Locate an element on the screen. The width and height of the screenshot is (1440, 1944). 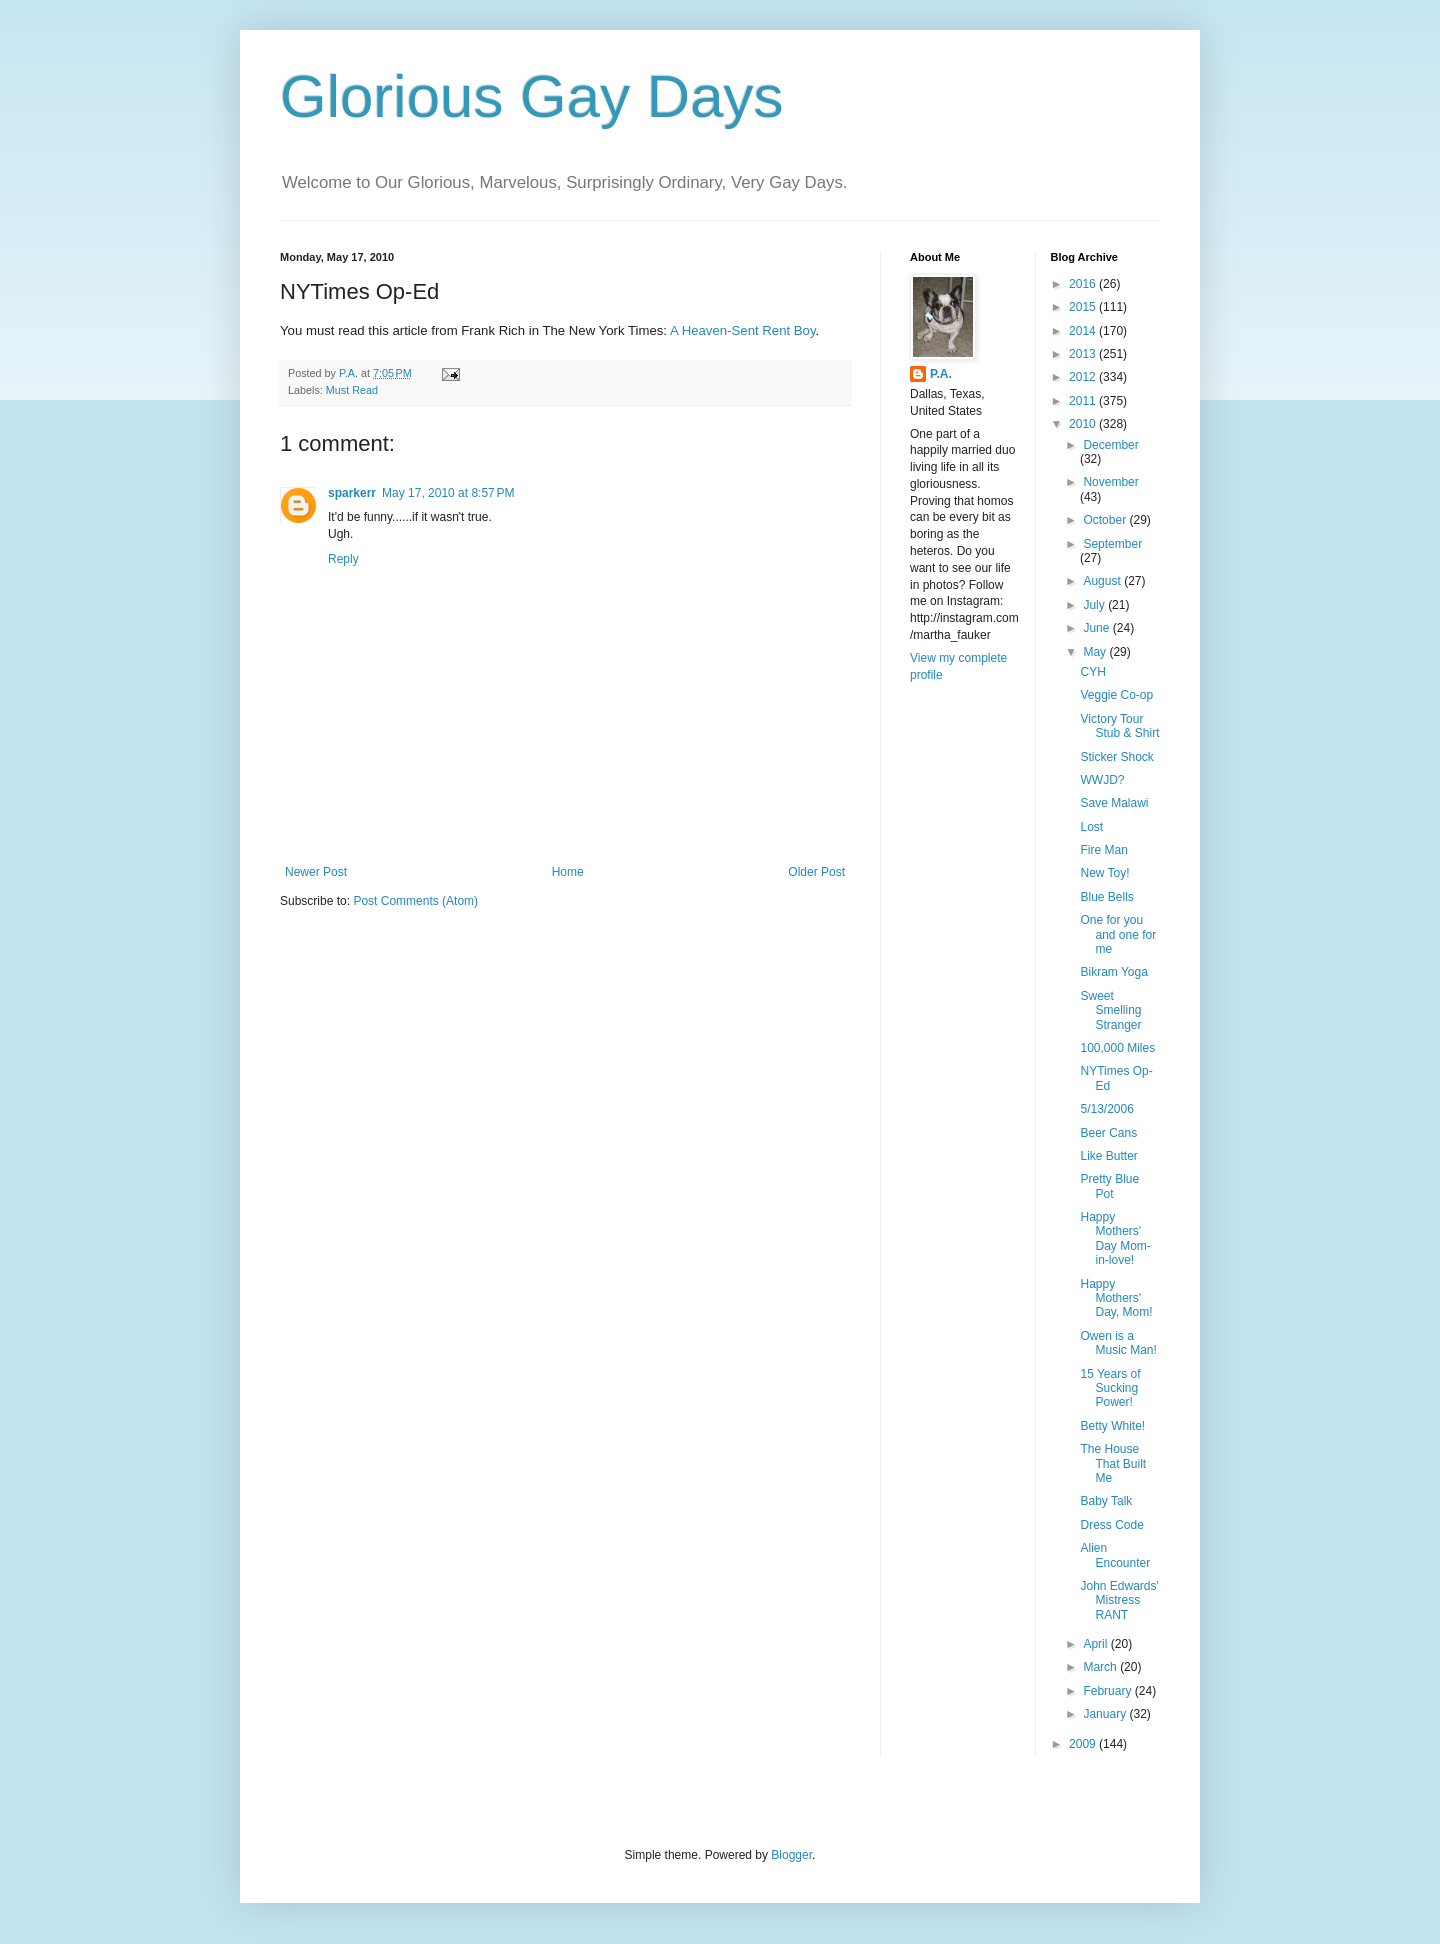
5/13/2006 is located at coordinates (1106, 1109).